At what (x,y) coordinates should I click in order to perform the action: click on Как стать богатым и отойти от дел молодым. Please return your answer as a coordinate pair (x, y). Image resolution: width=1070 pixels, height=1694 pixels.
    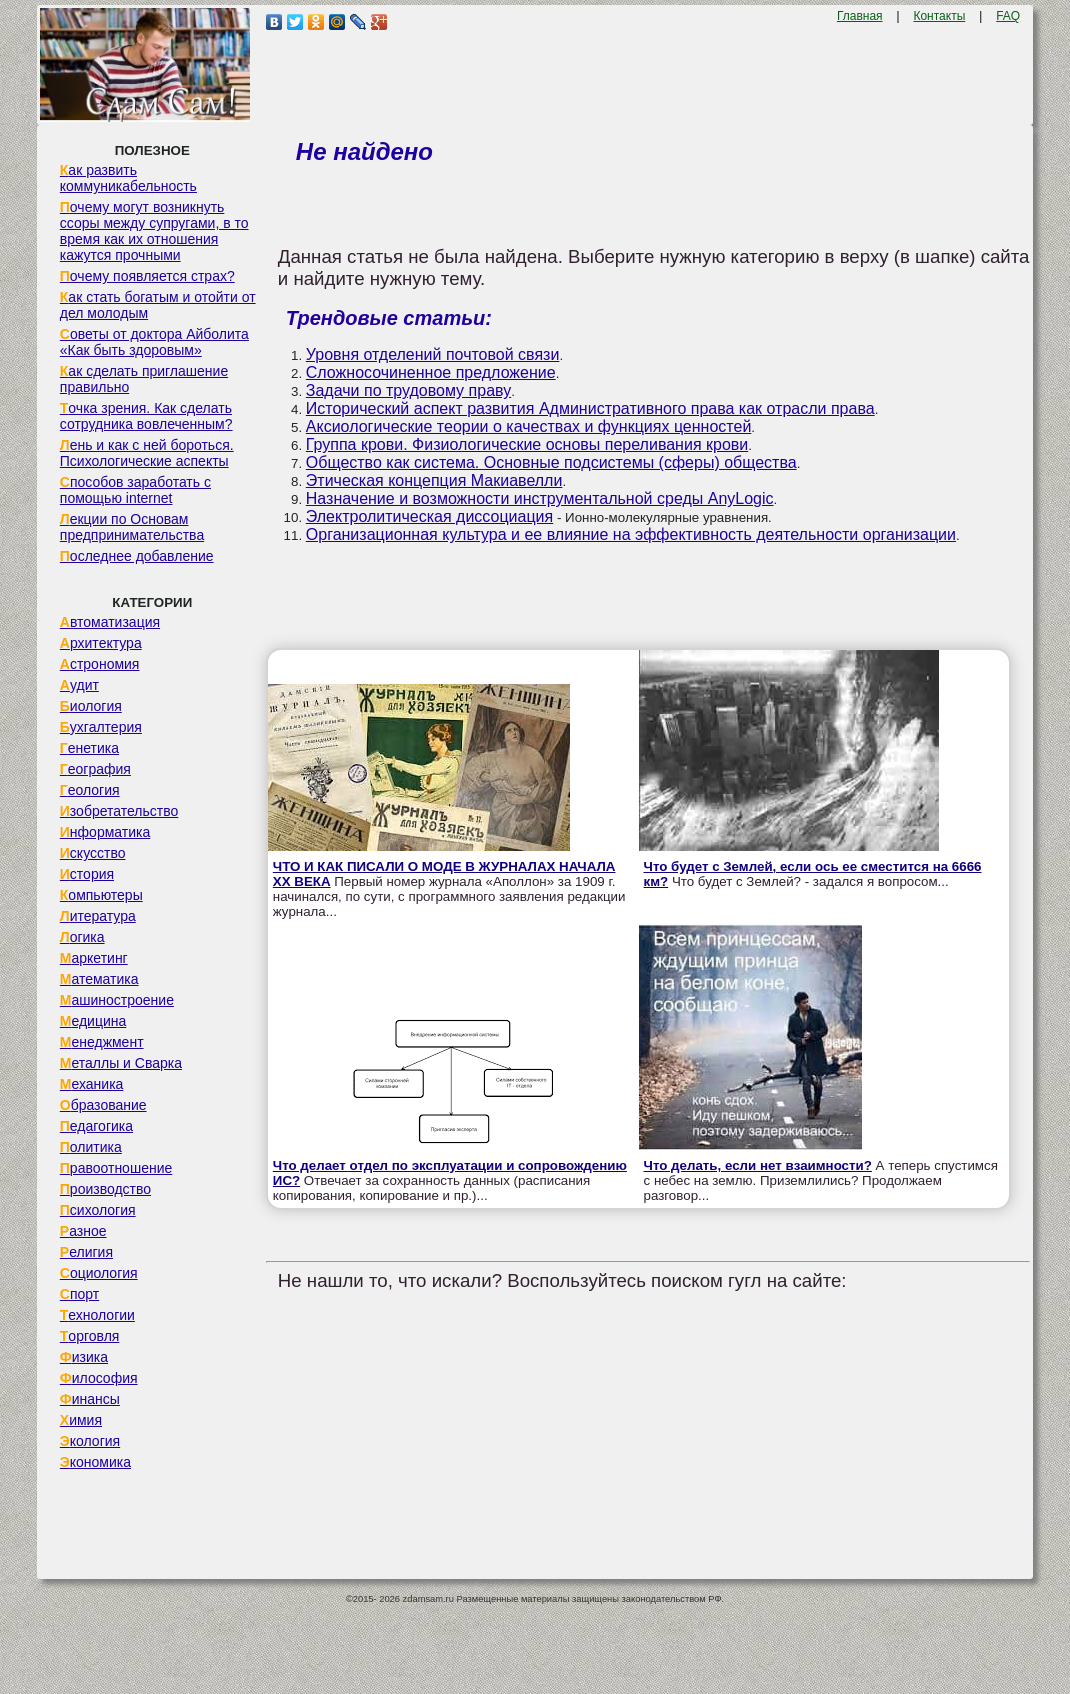
    Looking at the image, I should click on (158, 305).